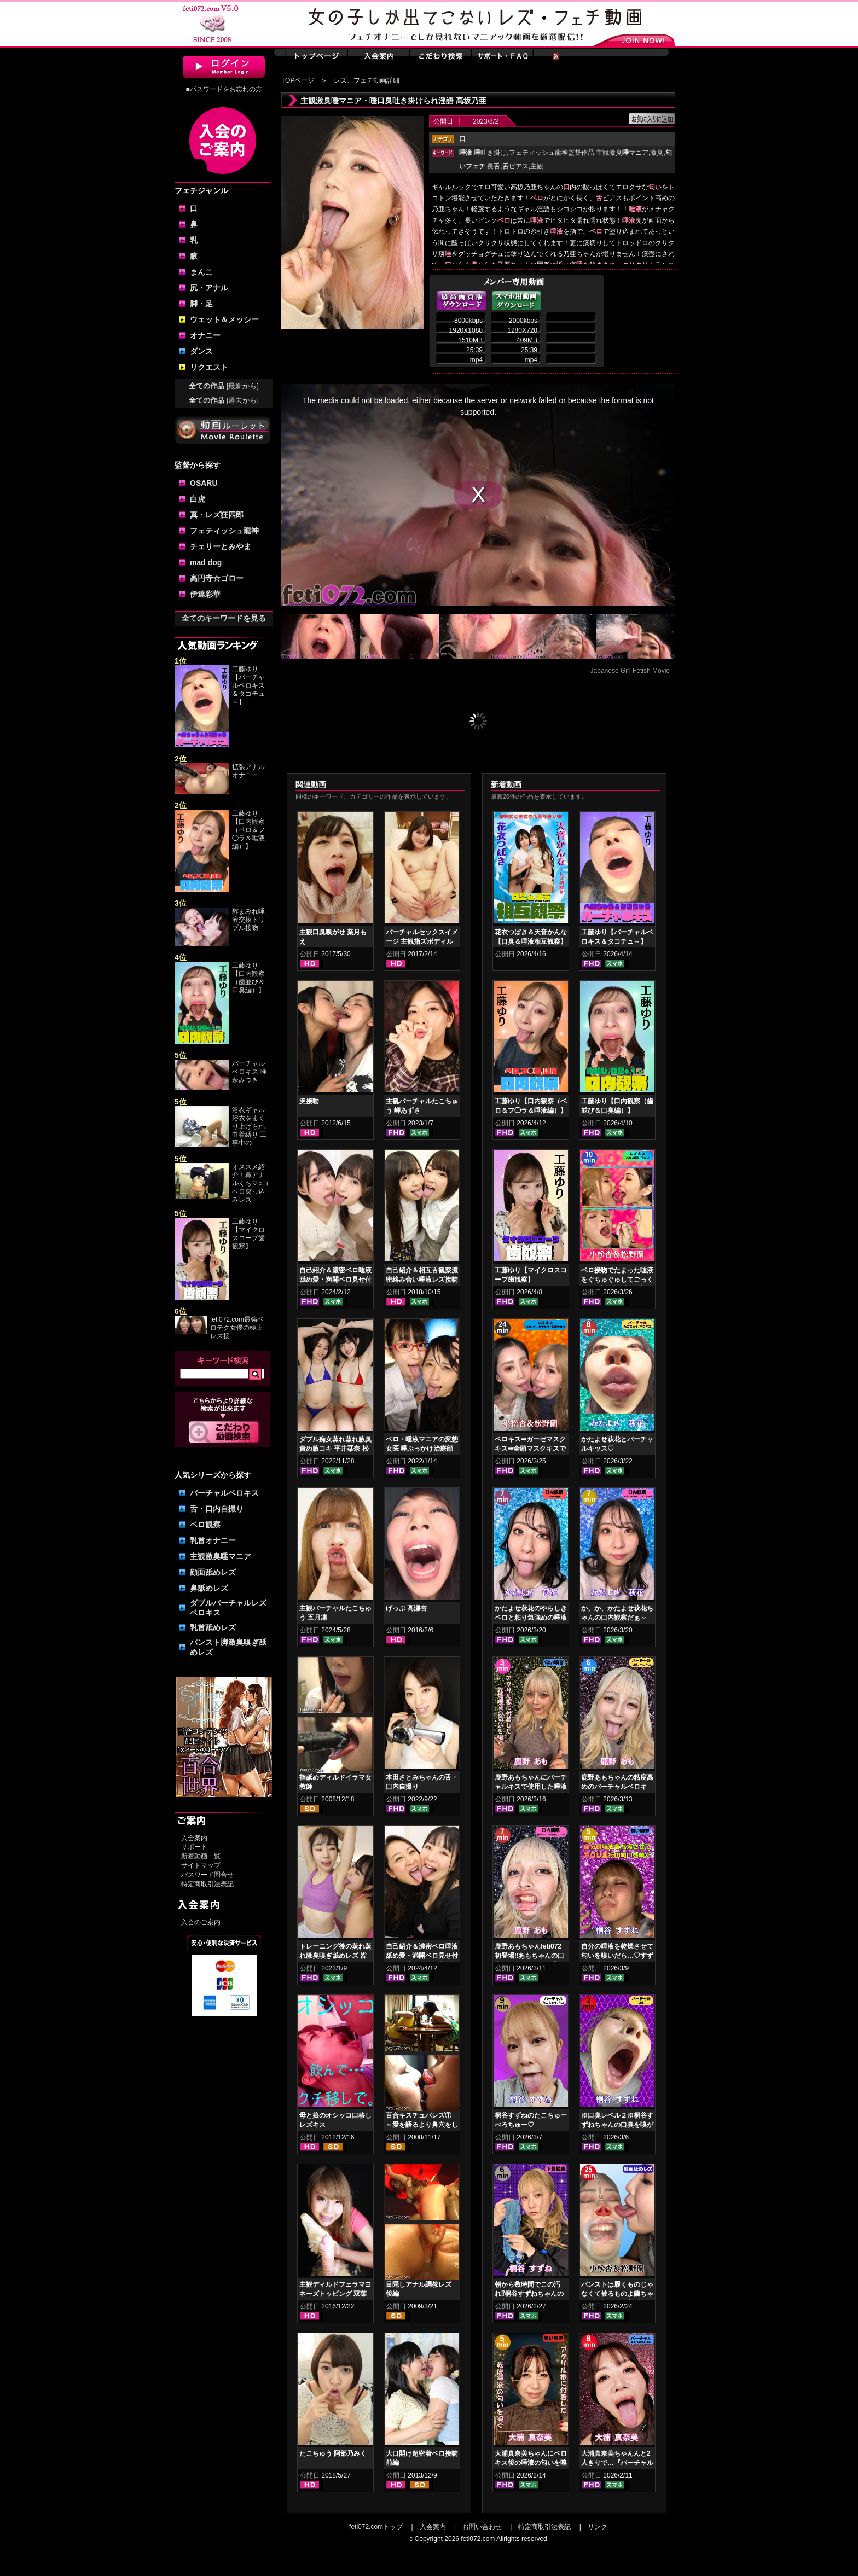 The width and height of the screenshot is (858, 2576). Describe the element at coordinates (224, 1492) in the screenshot. I see `バーチャルベロキス` at that location.